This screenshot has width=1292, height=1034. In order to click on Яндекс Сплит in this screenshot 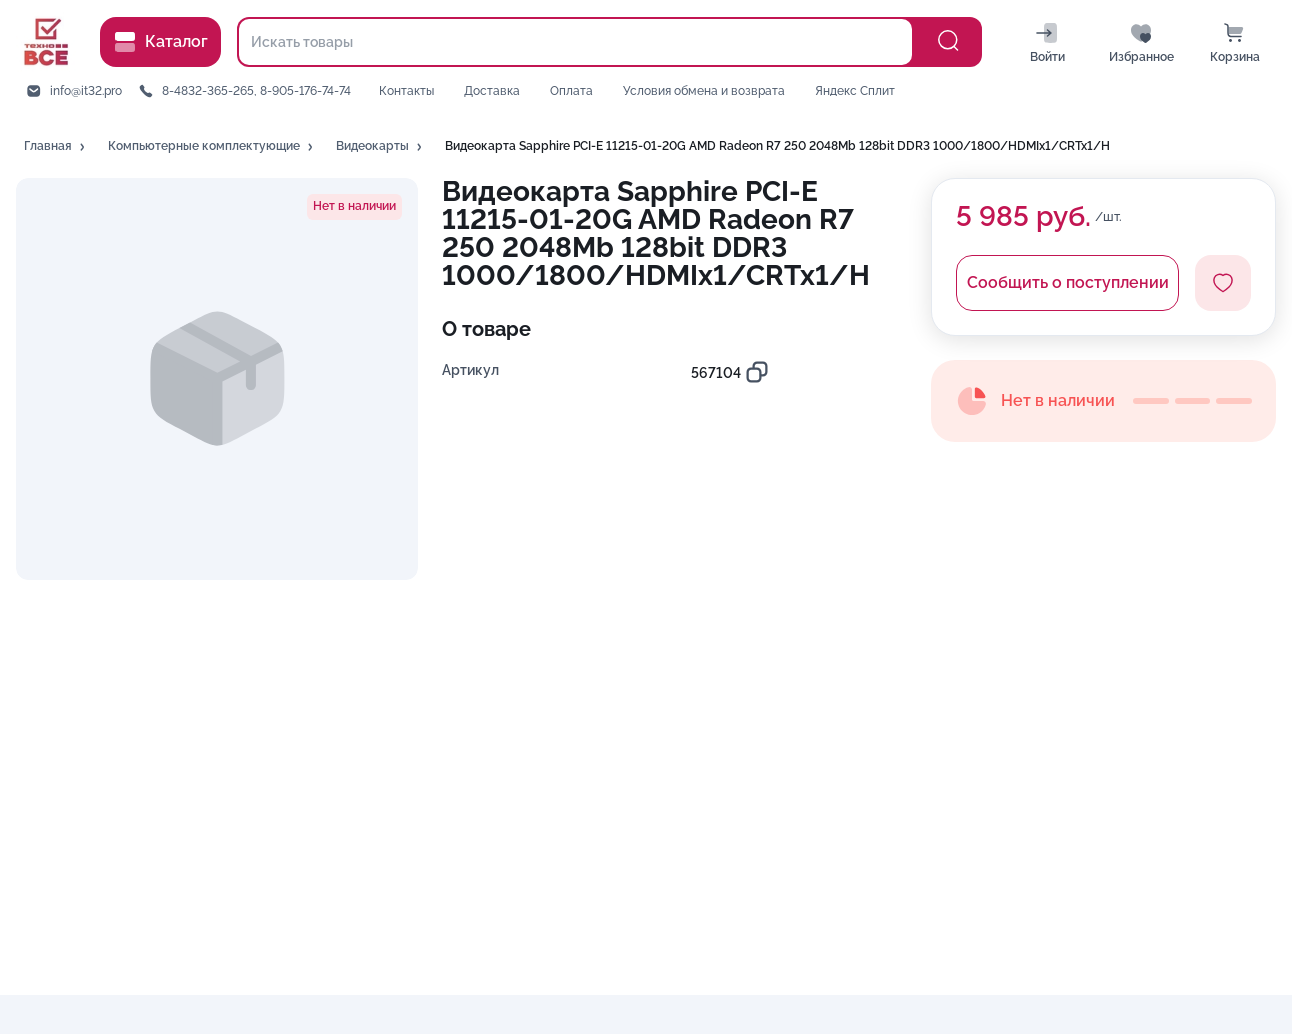, I will do `click(855, 91)`.